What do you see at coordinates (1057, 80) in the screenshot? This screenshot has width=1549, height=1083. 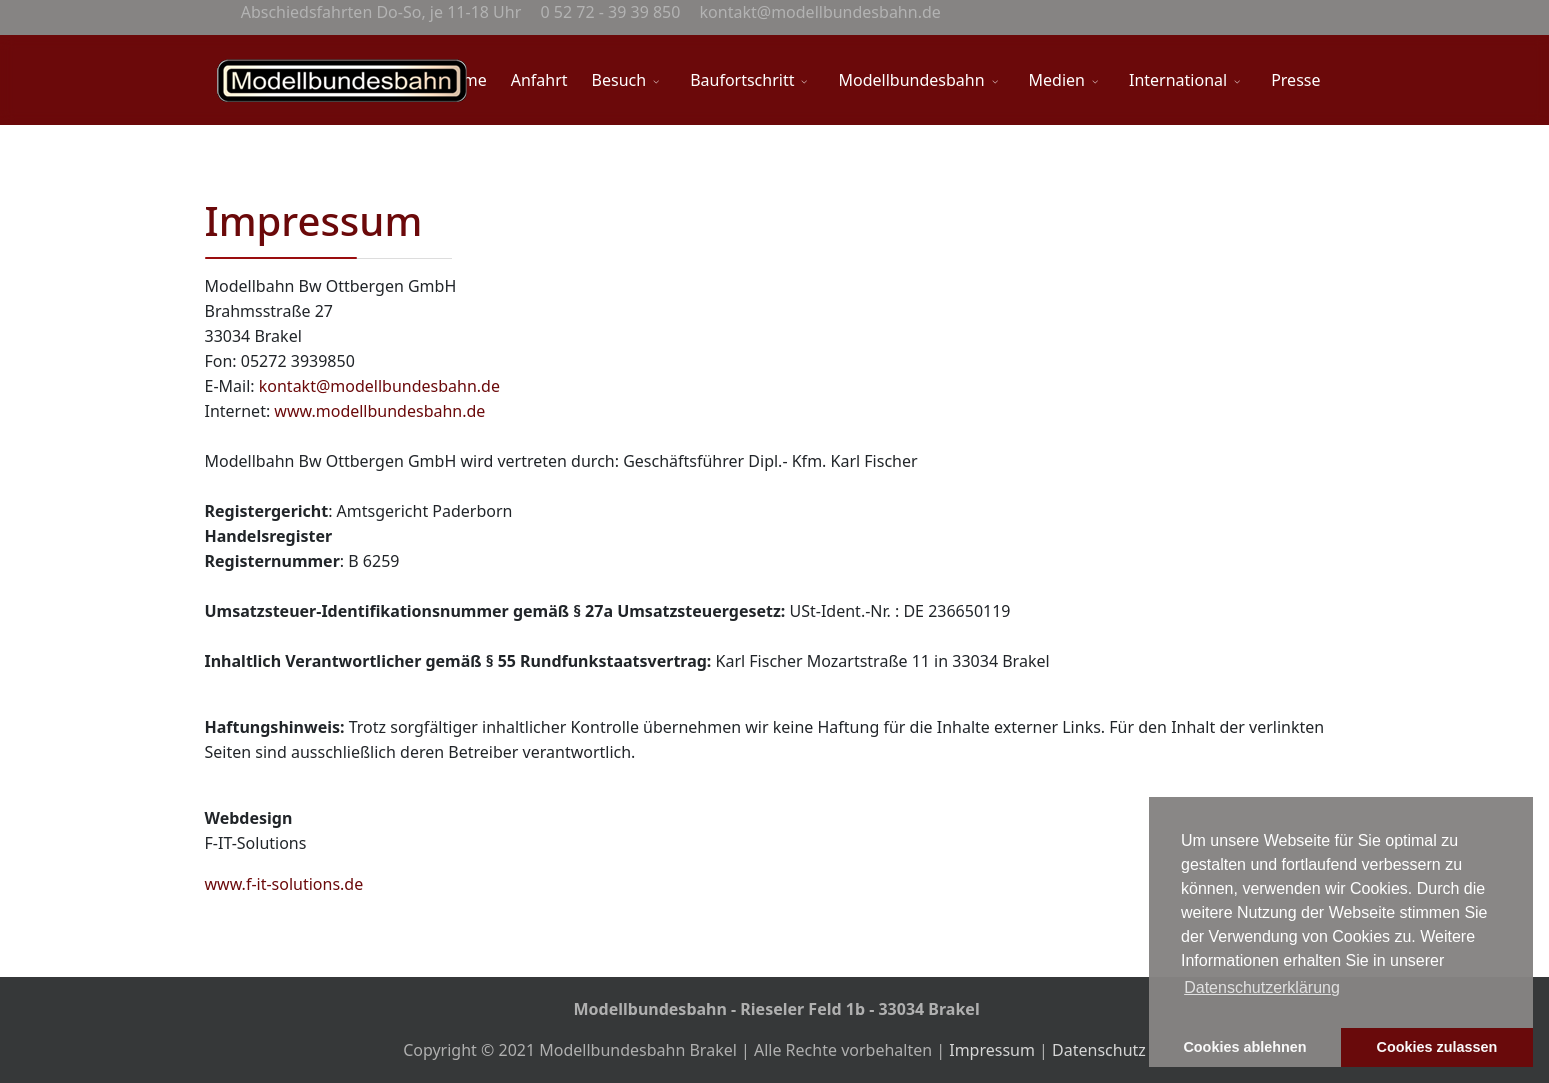 I see `Medien` at bounding box center [1057, 80].